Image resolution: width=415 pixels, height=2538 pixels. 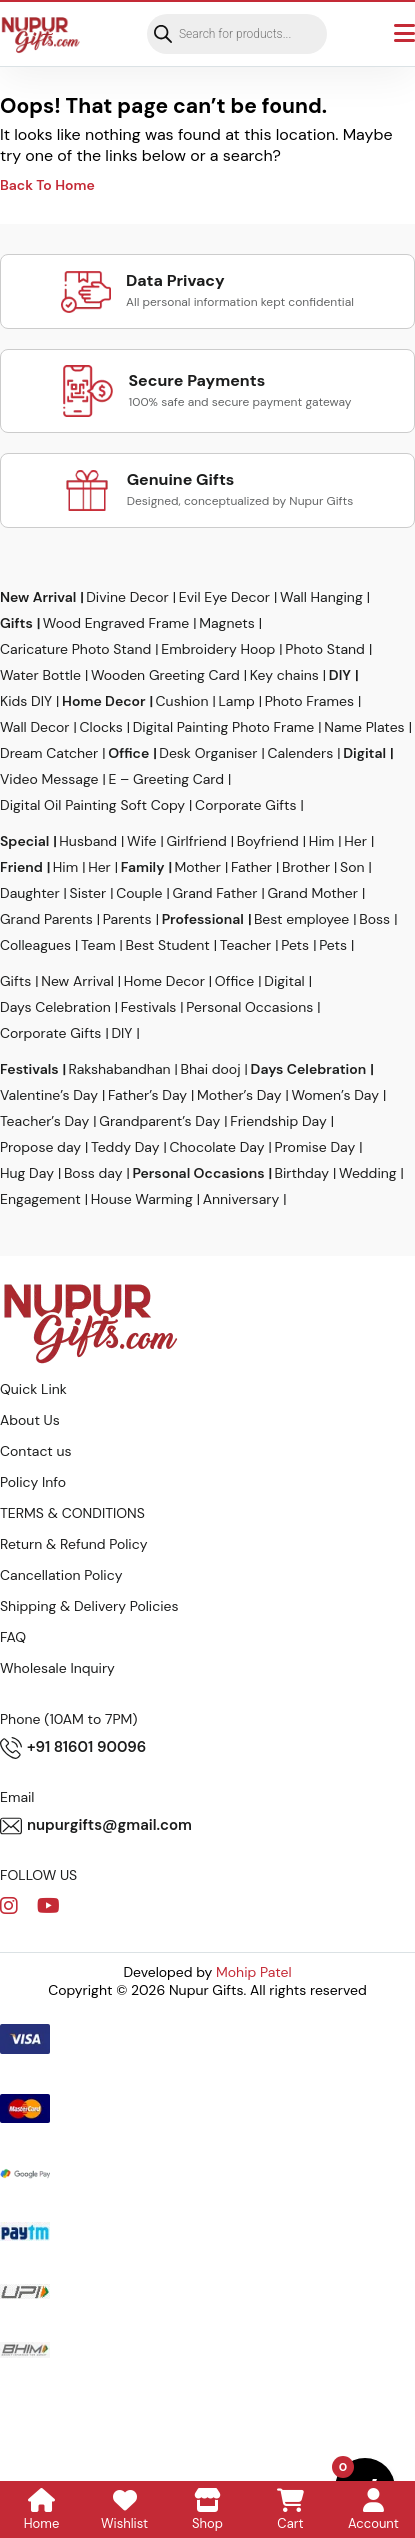 I want to click on Wedding, so click(x=368, y=1173).